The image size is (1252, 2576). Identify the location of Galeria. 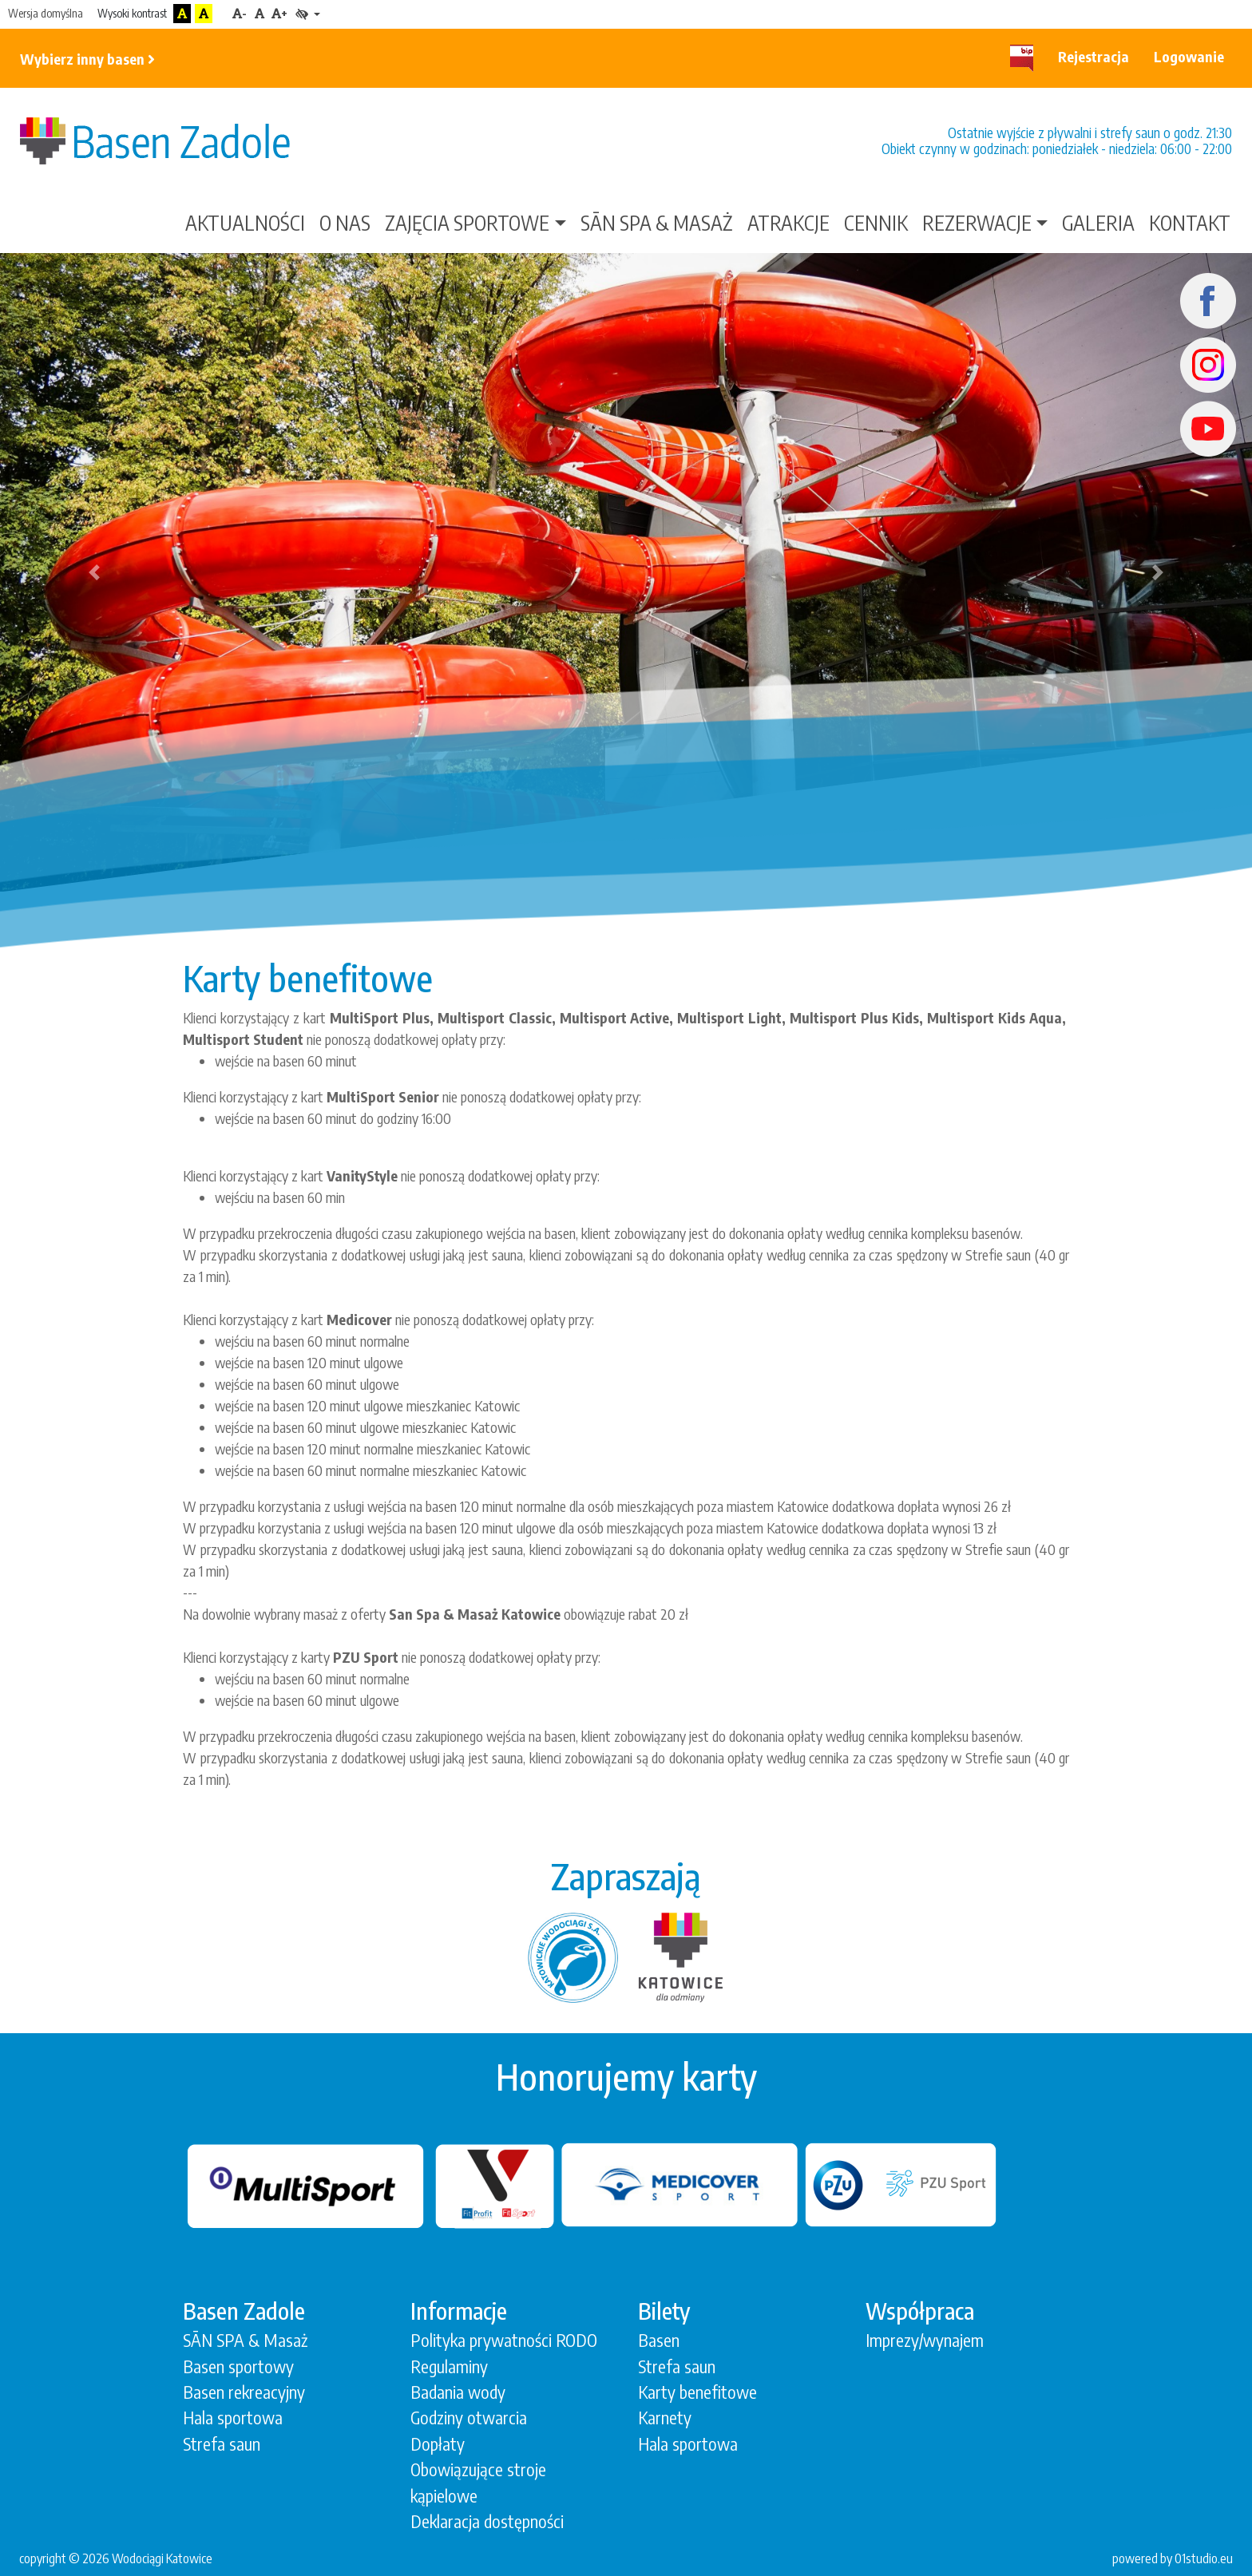
(1098, 222).